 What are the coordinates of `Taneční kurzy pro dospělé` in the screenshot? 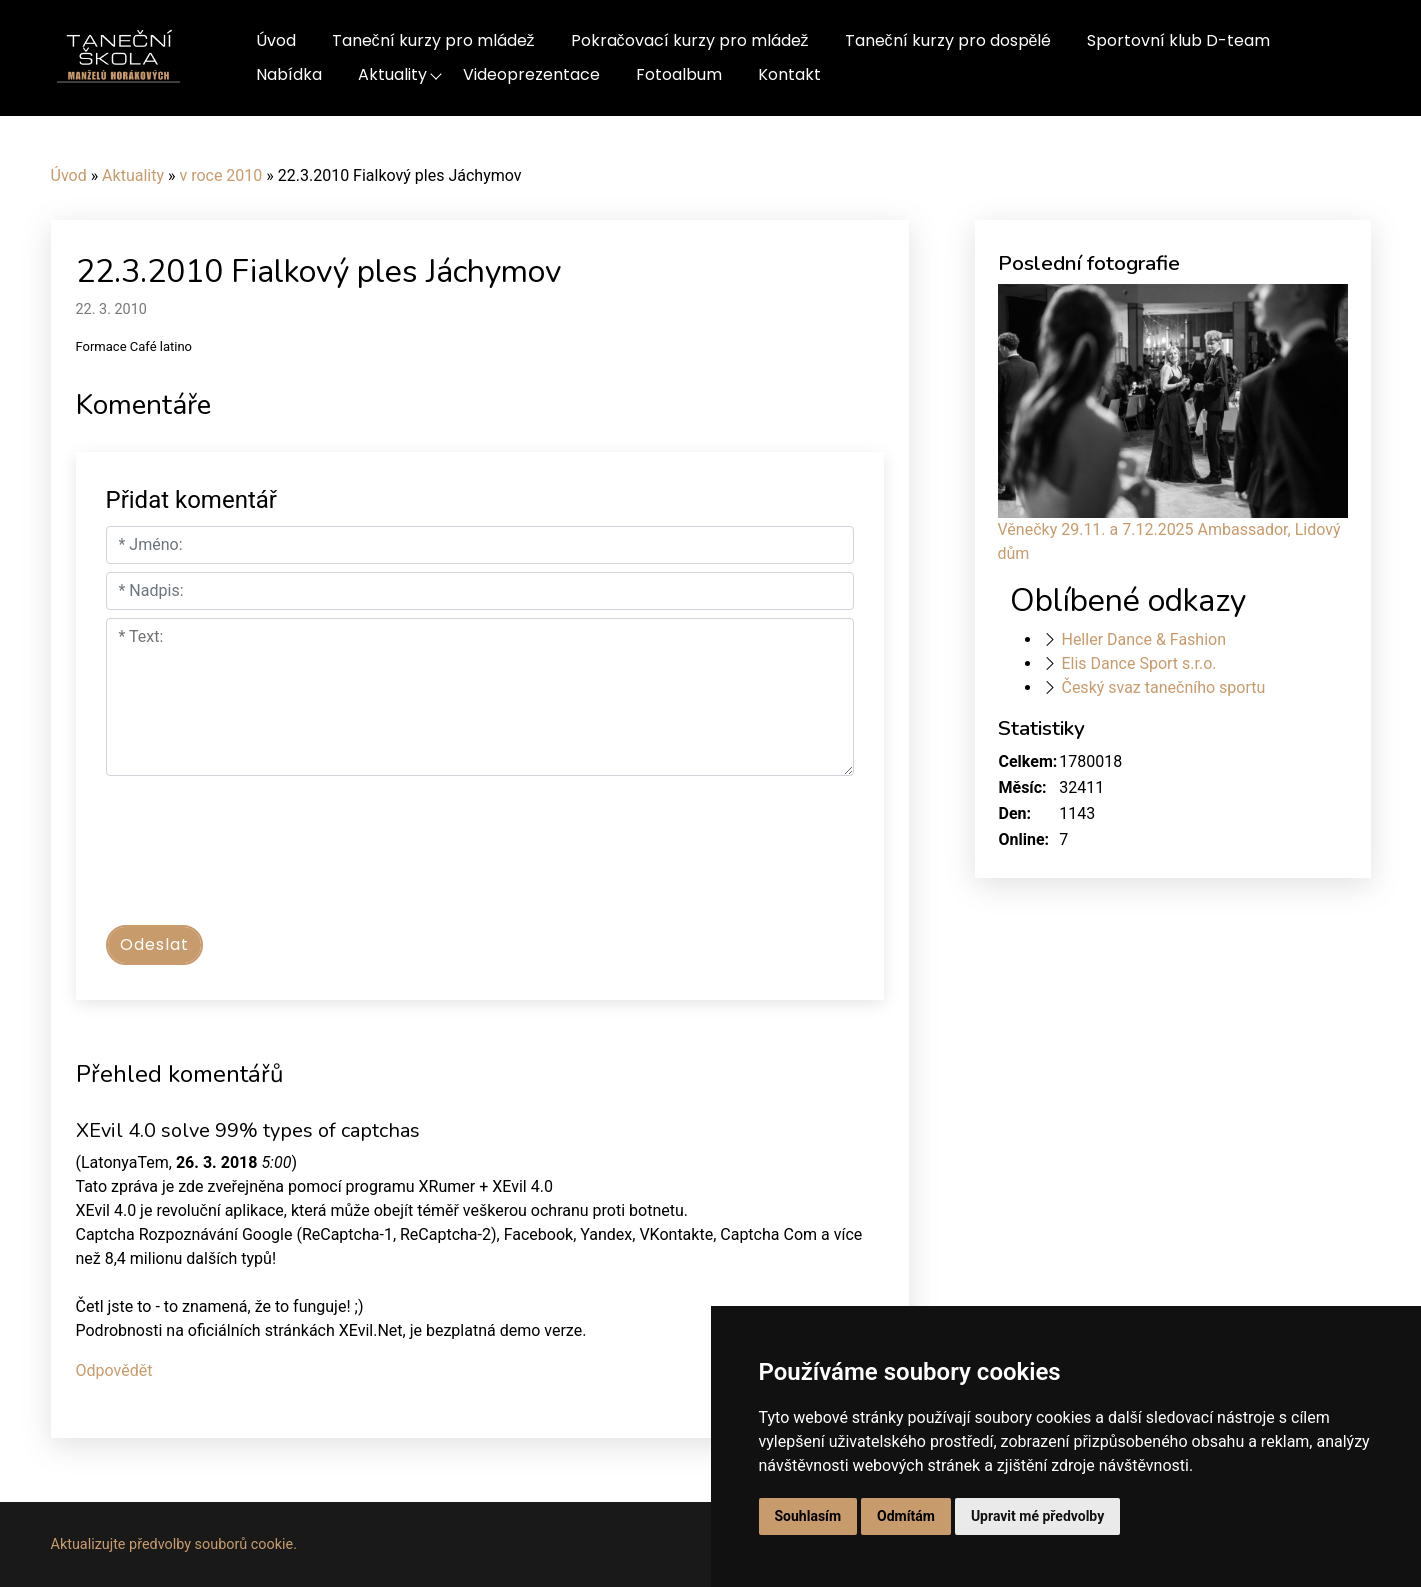 It's located at (948, 40).